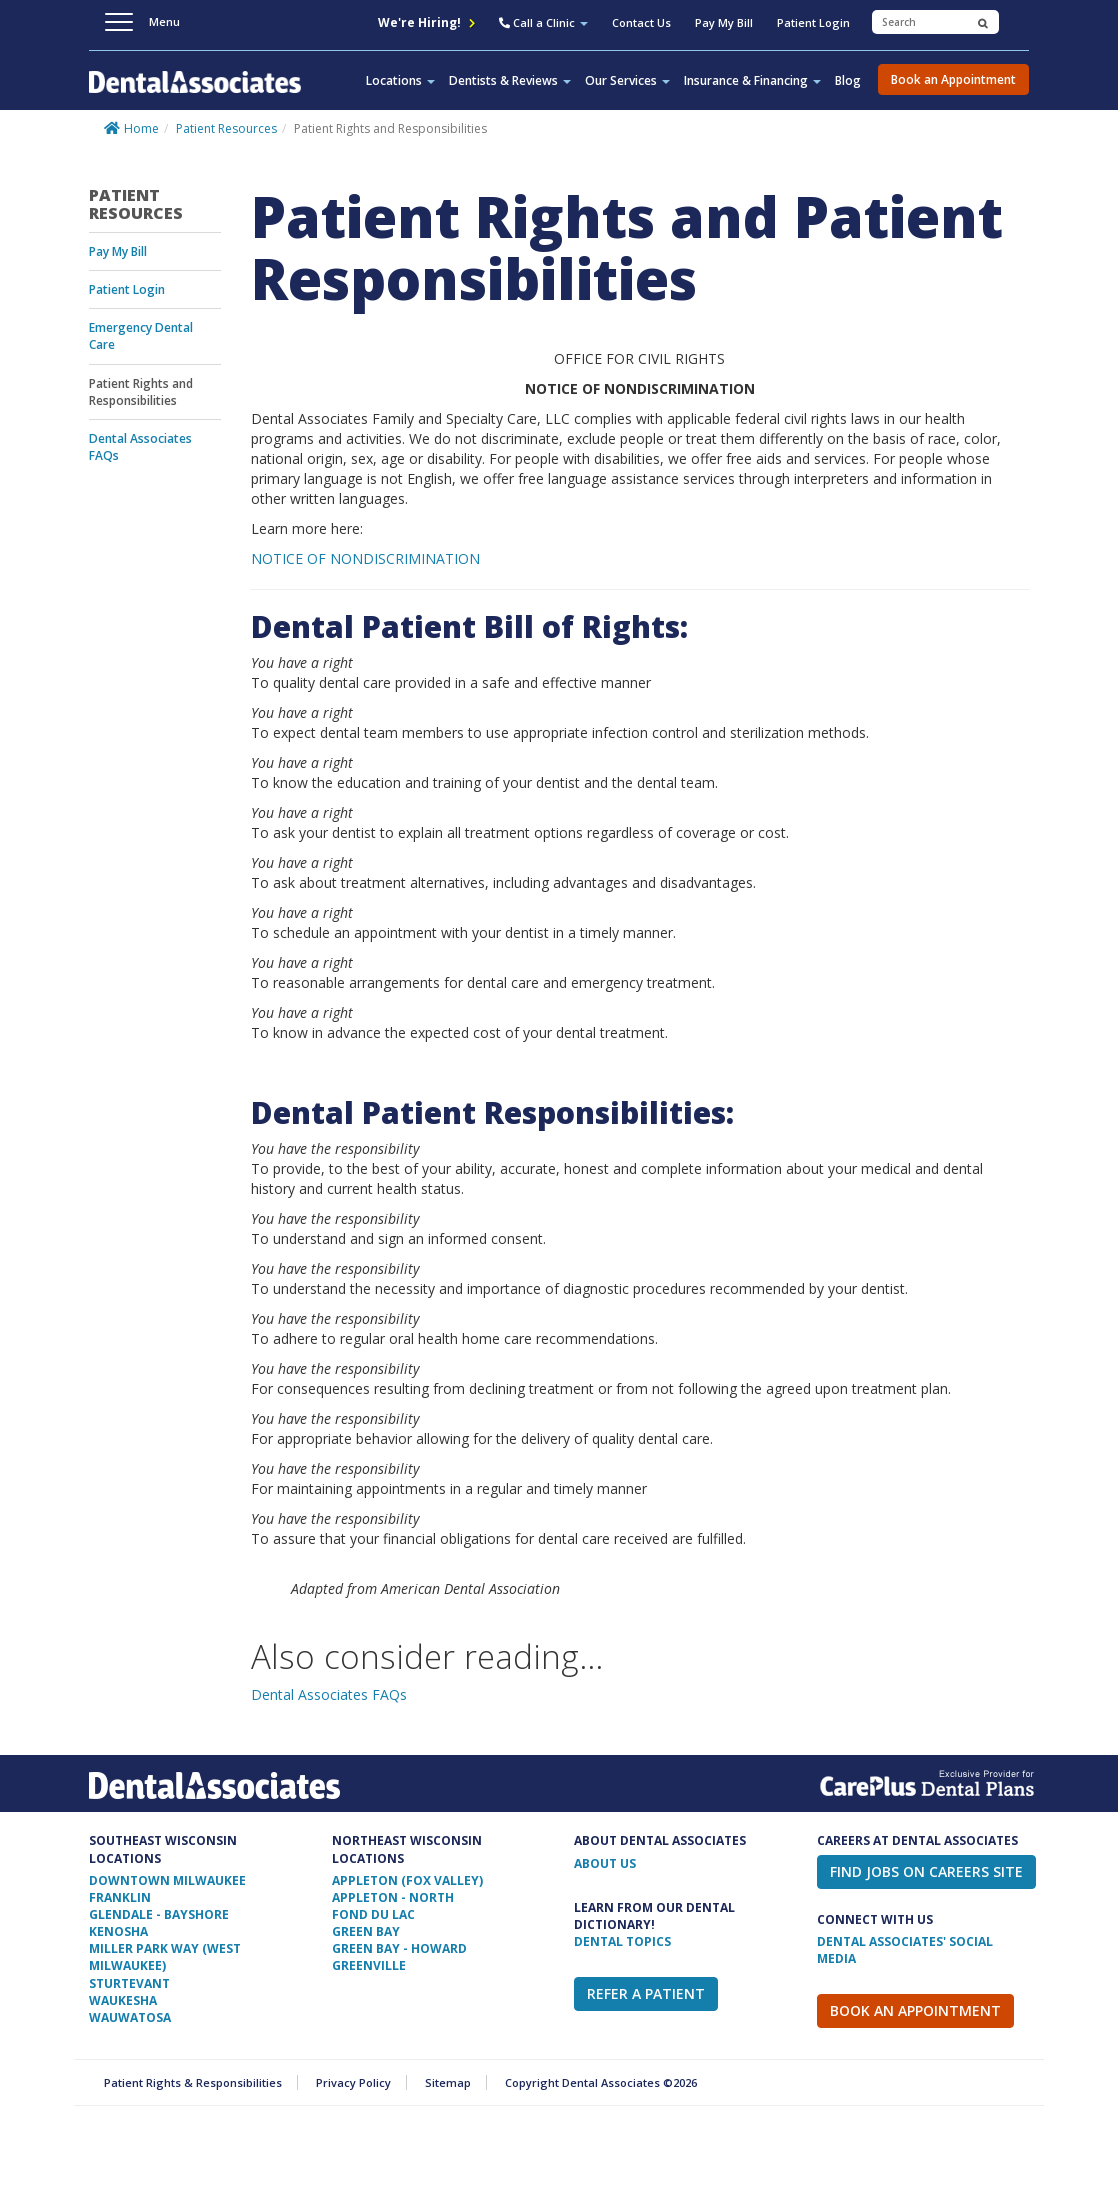  I want to click on Green Bay, so click(366, 1931).